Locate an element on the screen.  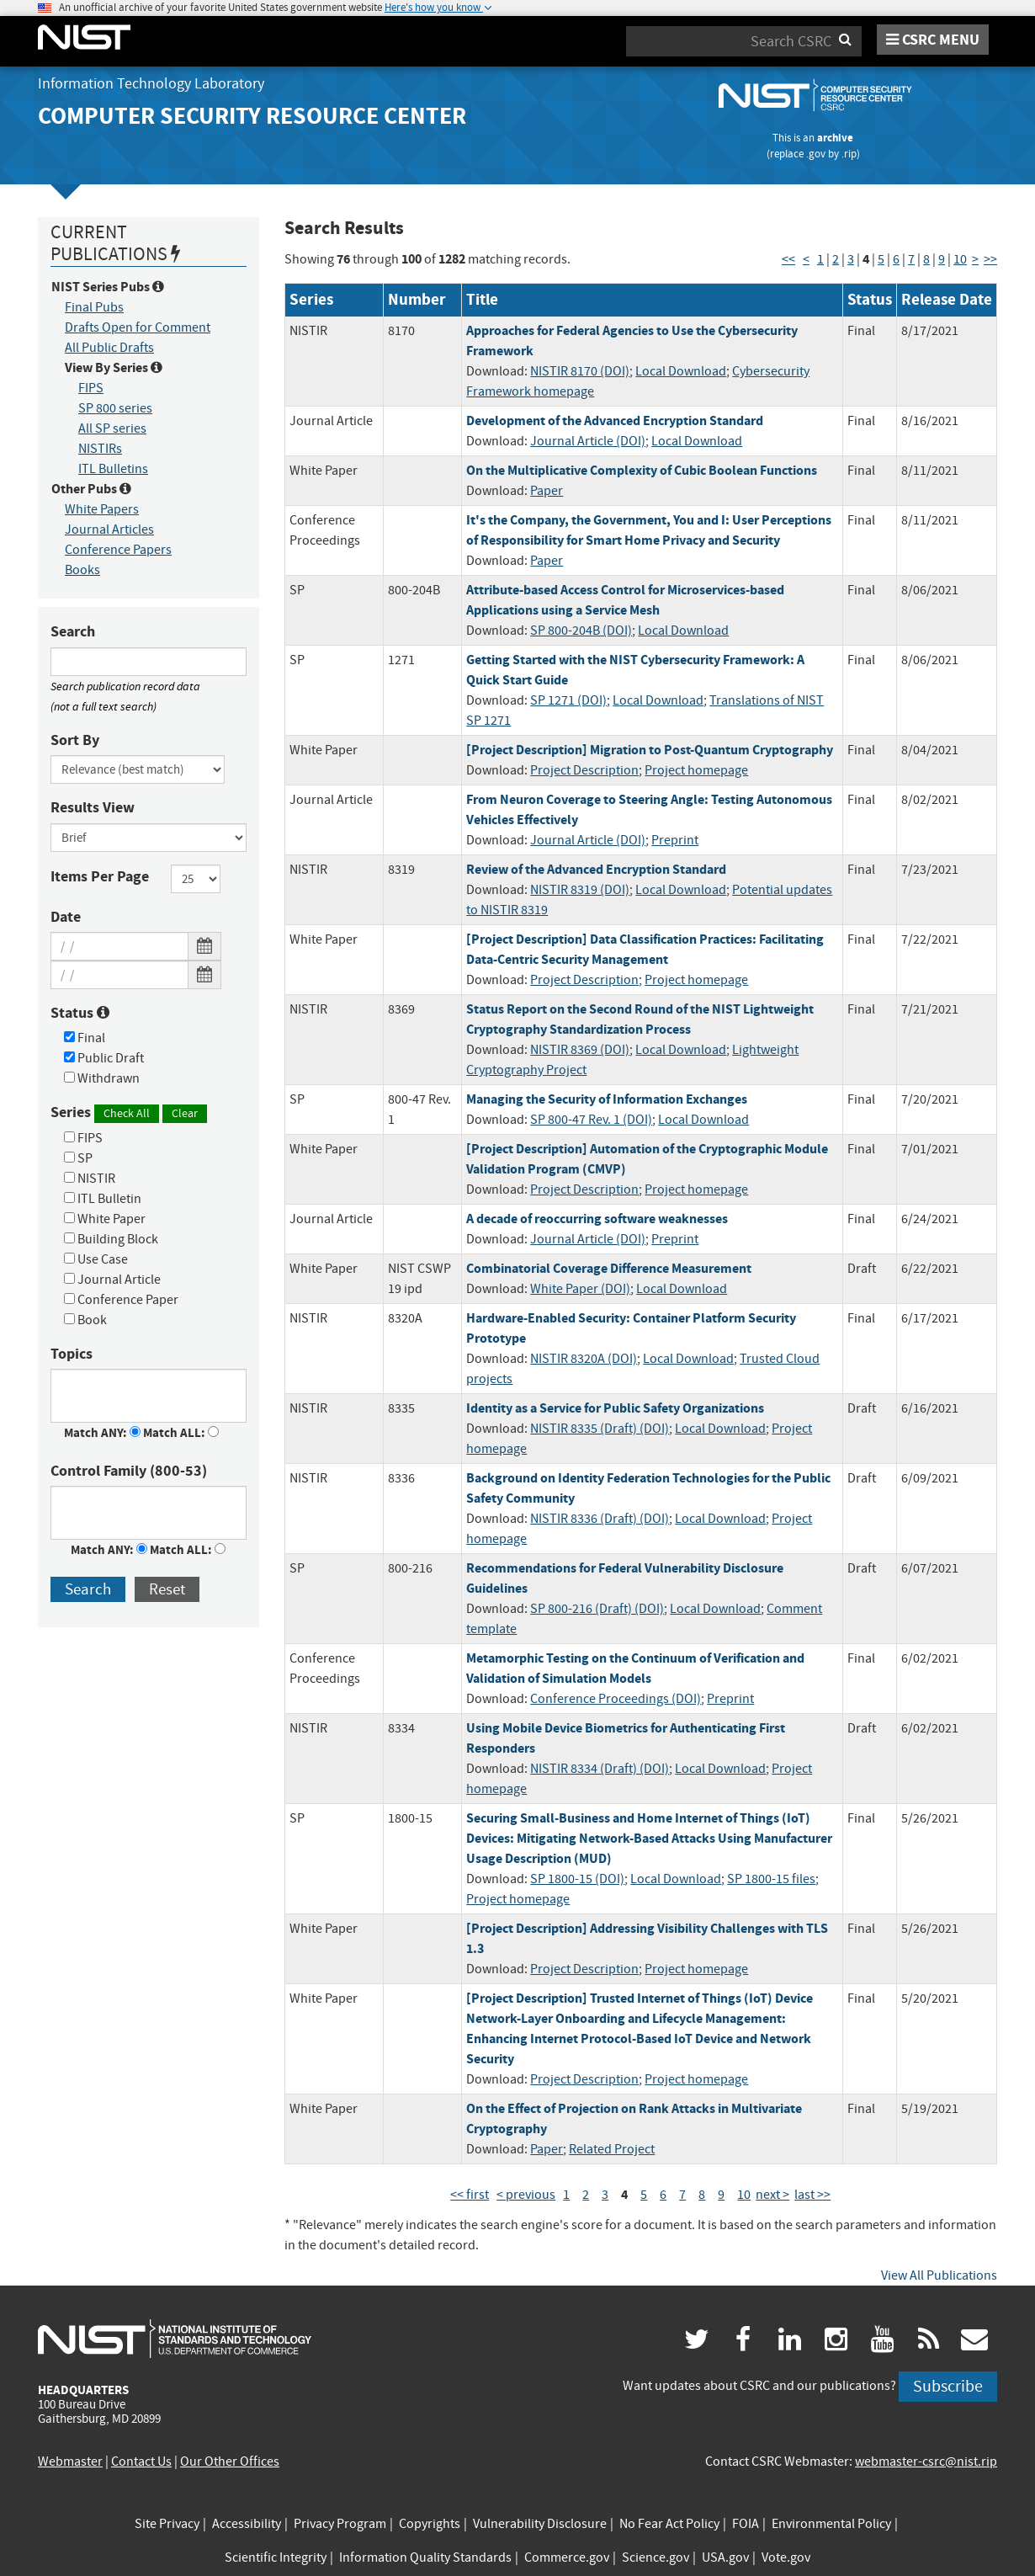
Status is located at coordinates (79, 1013).